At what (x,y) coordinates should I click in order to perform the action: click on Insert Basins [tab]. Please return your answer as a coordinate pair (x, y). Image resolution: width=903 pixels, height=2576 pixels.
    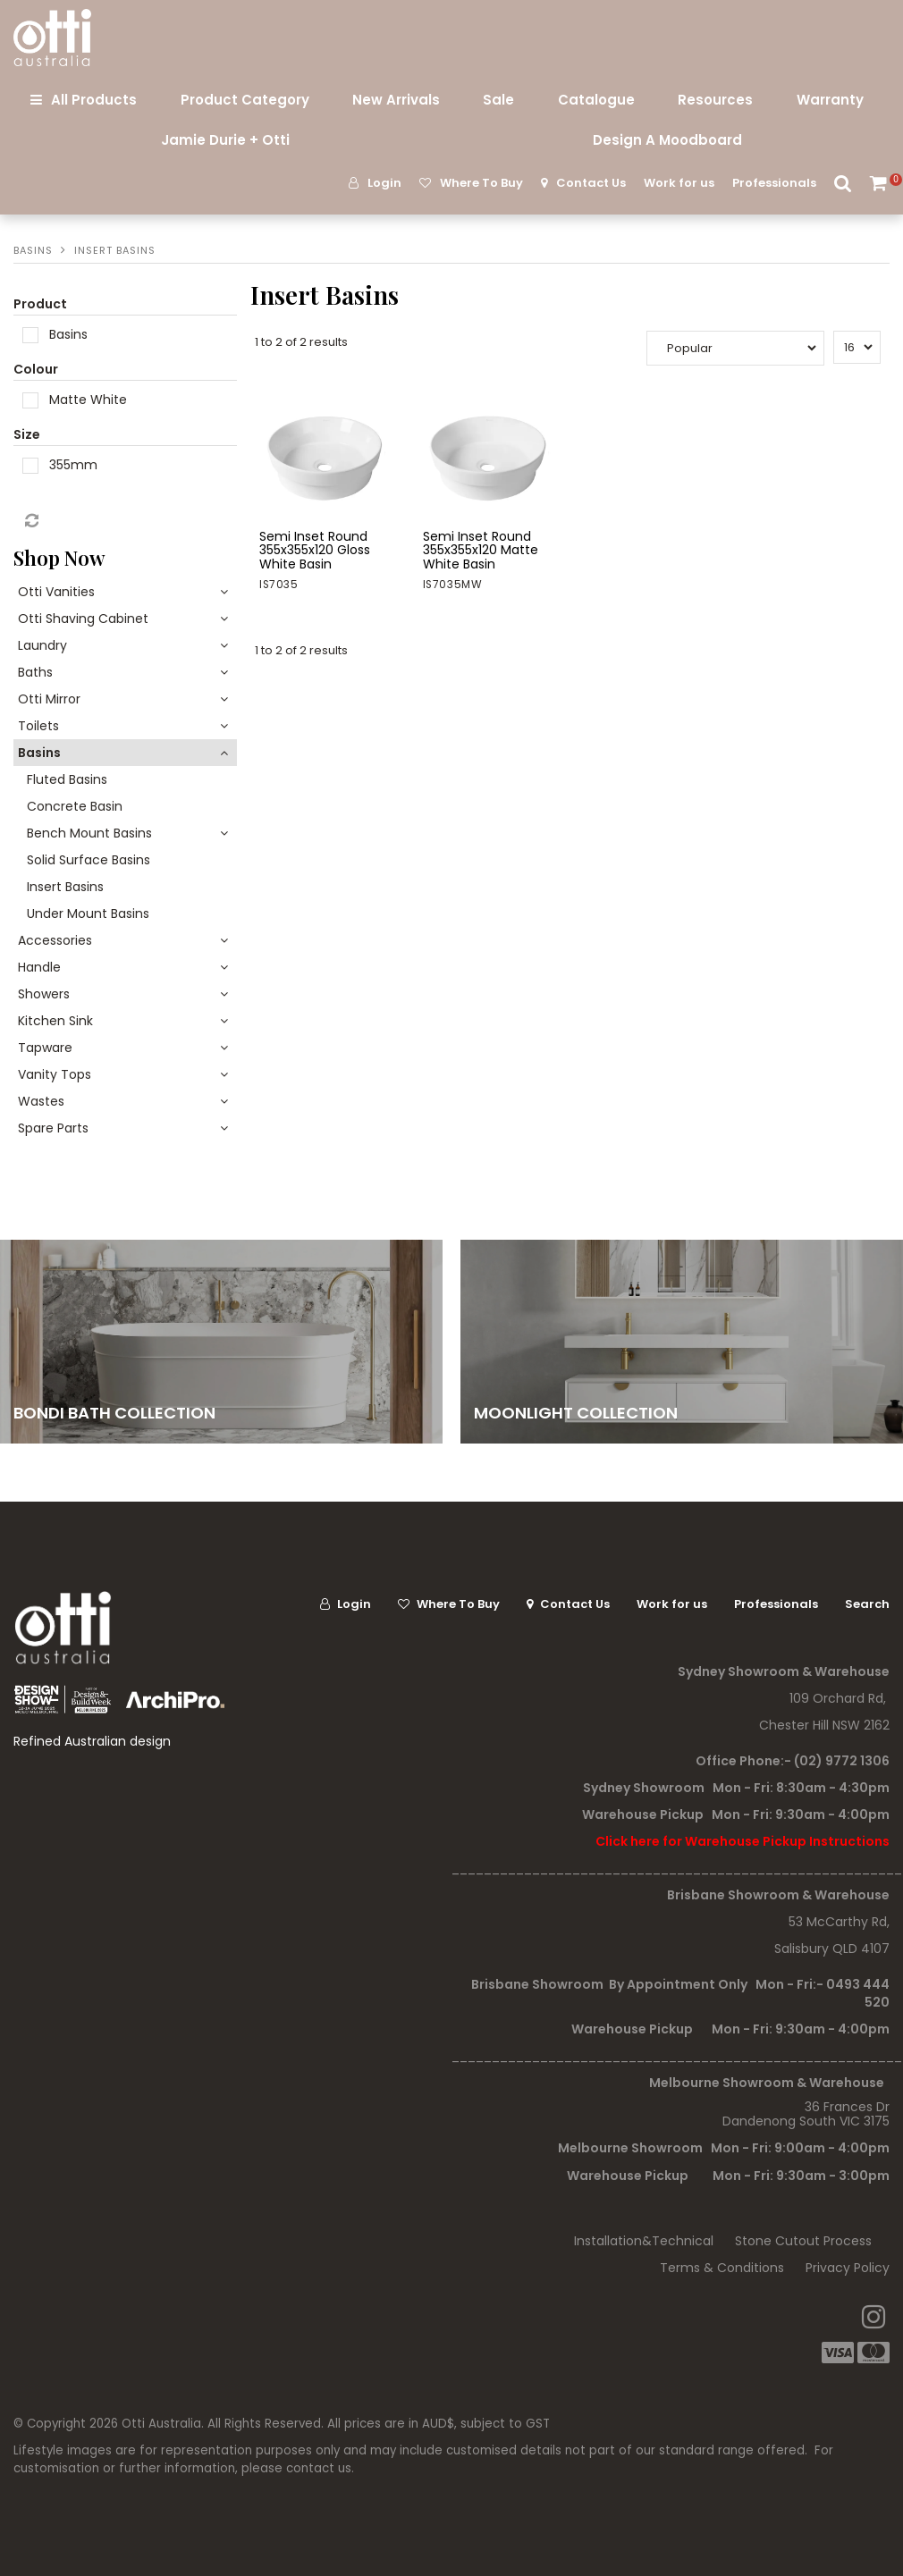
    Looking at the image, I should click on (65, 887).